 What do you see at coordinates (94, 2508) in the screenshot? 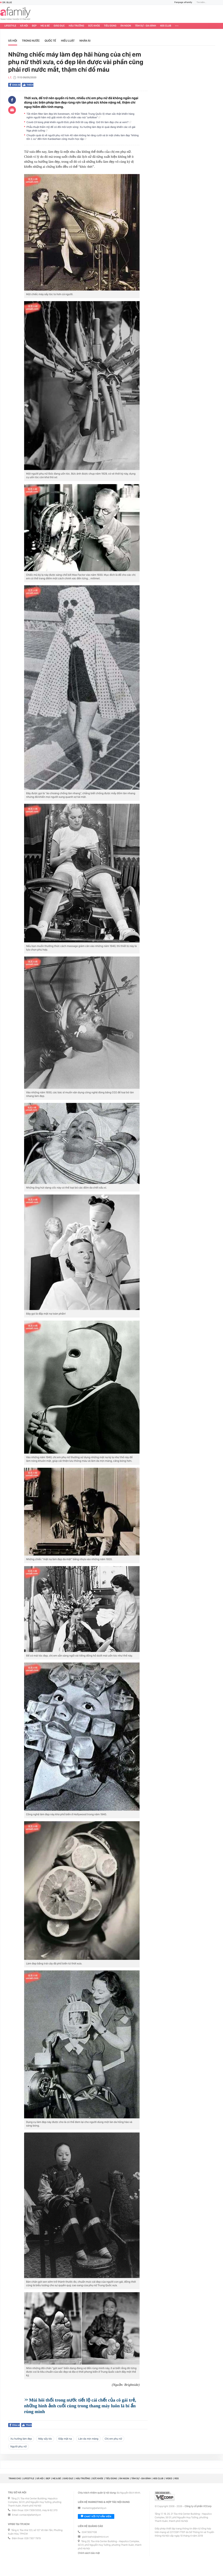
I see `marketing@afamily.vn` at bounding box center [94, 2508].